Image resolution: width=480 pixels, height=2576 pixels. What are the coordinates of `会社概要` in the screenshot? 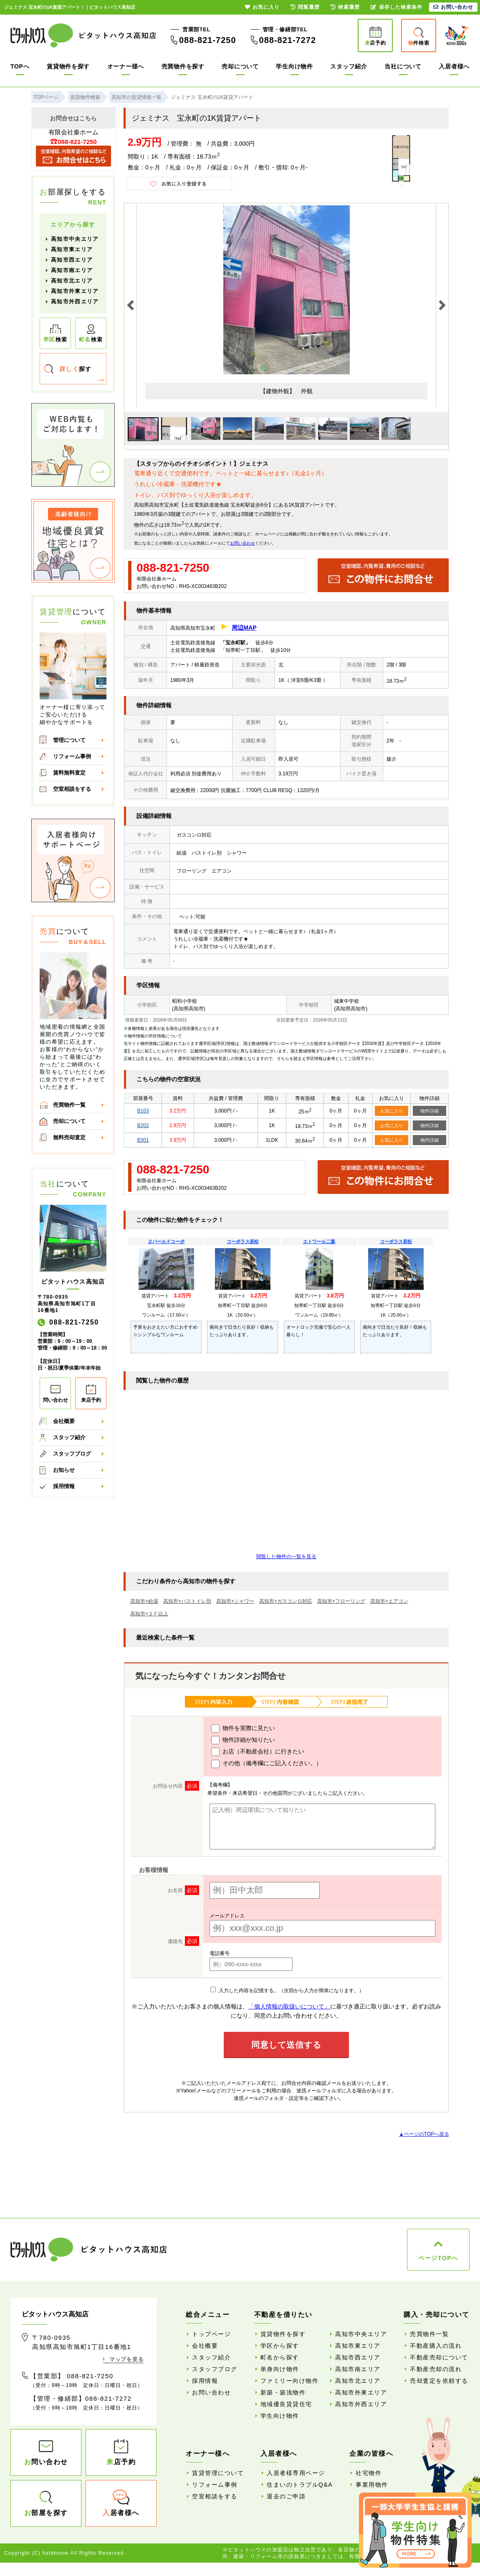 It's located at (64, 1421).